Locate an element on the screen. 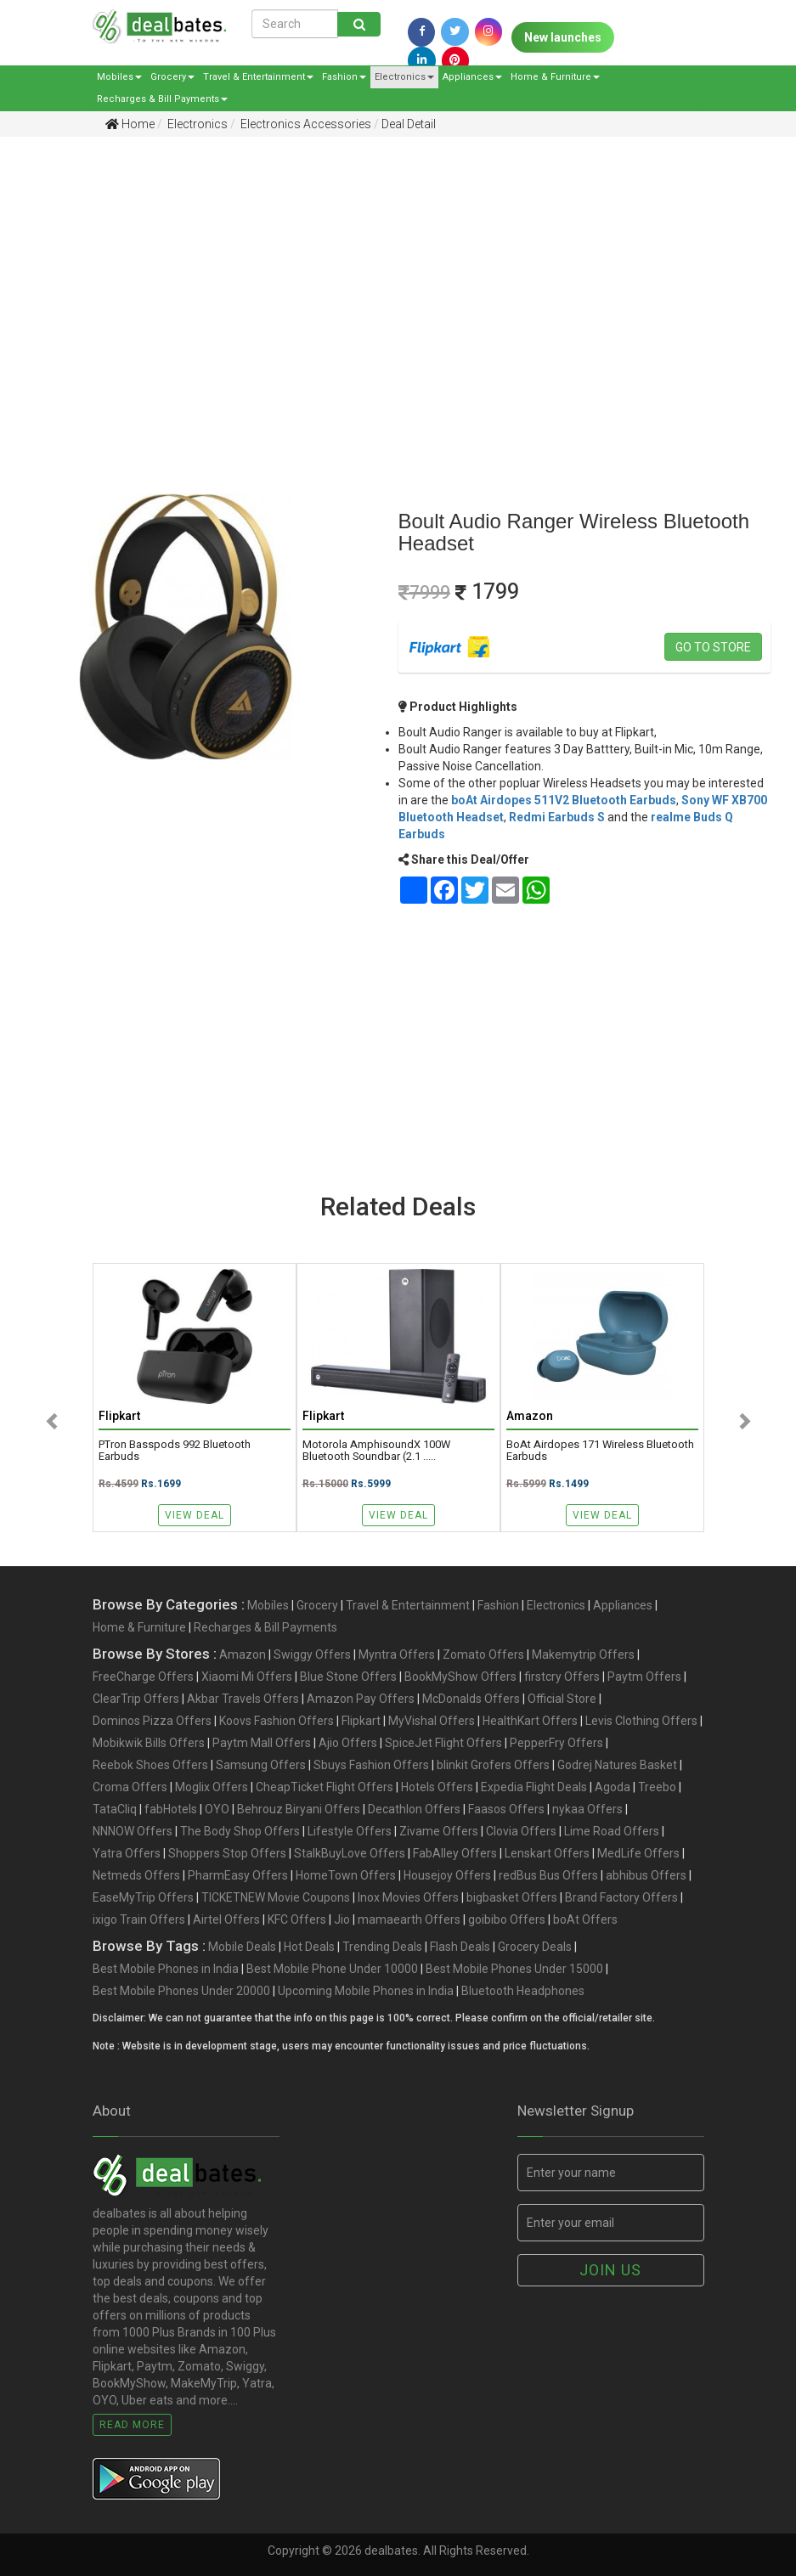 Image resolution: width=796 pixels, height=2576 pixels. abhibus Offers is located at coordinates (646, 1875).